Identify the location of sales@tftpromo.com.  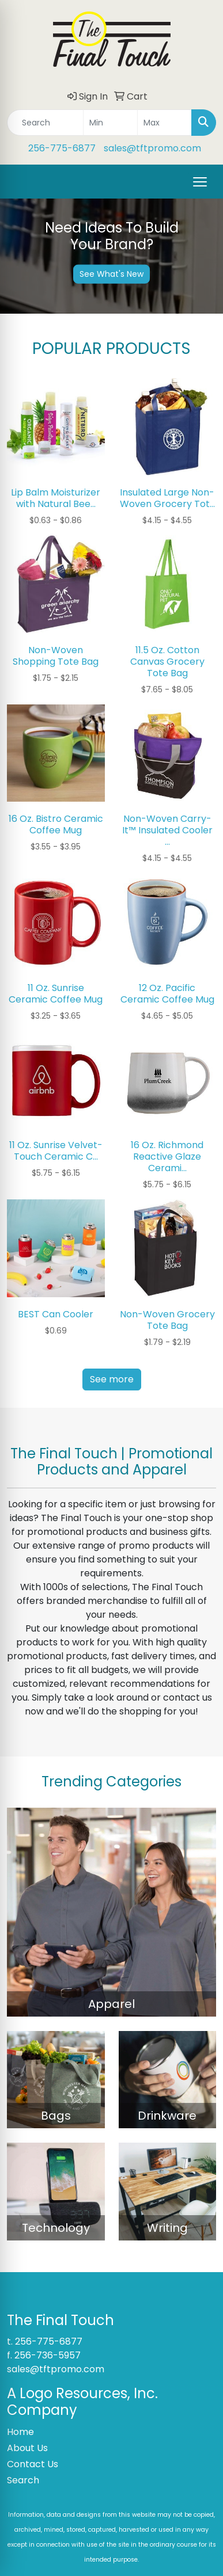
(152, 148).